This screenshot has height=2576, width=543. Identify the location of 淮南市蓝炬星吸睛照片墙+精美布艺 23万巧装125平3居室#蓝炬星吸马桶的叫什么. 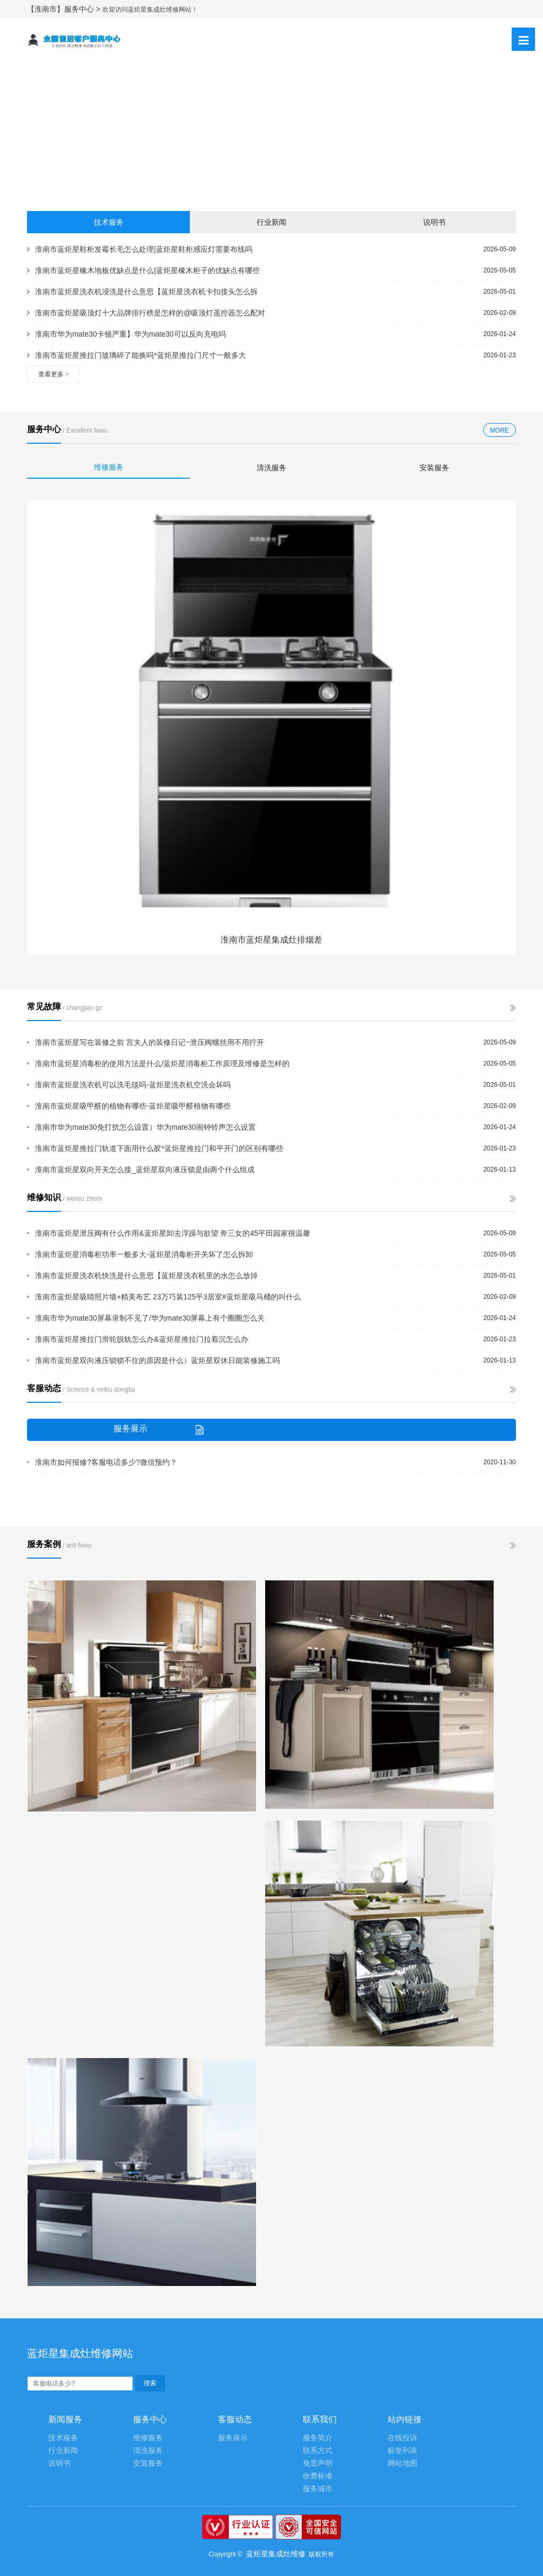
(168, 1297).